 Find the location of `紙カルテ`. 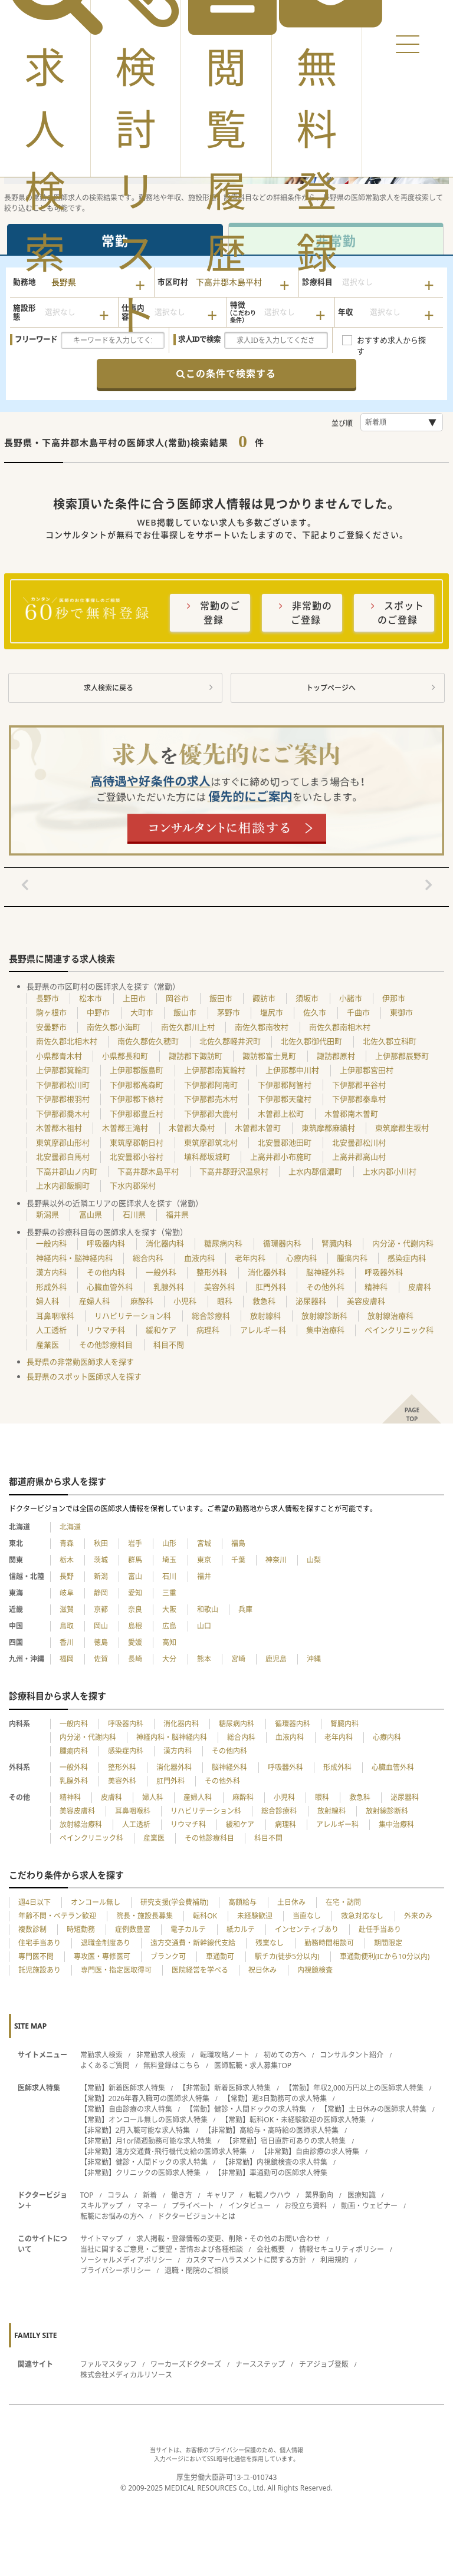

紙カルテ is located at coordinates (240, 1929).